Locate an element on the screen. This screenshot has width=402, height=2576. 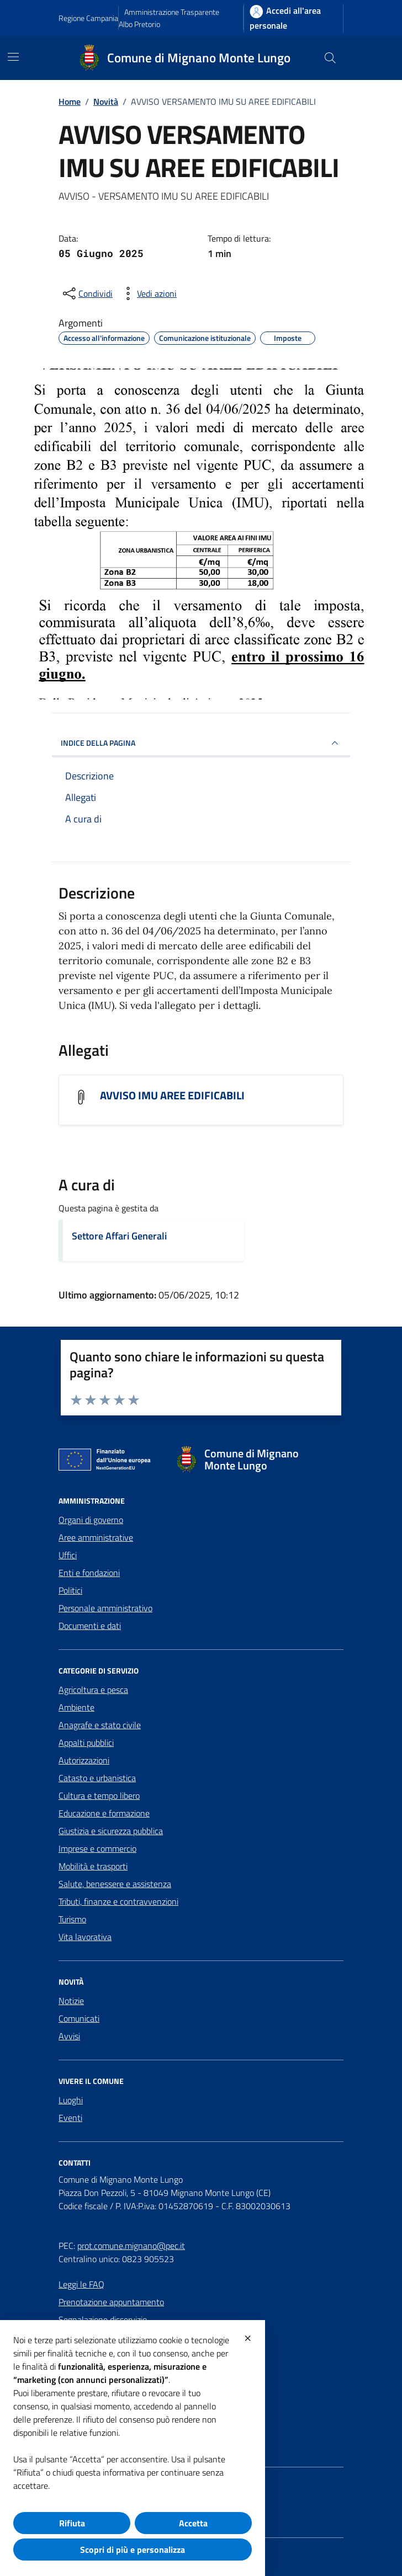
Prenotazione appuntamento is located at coordinates (111, 2301).